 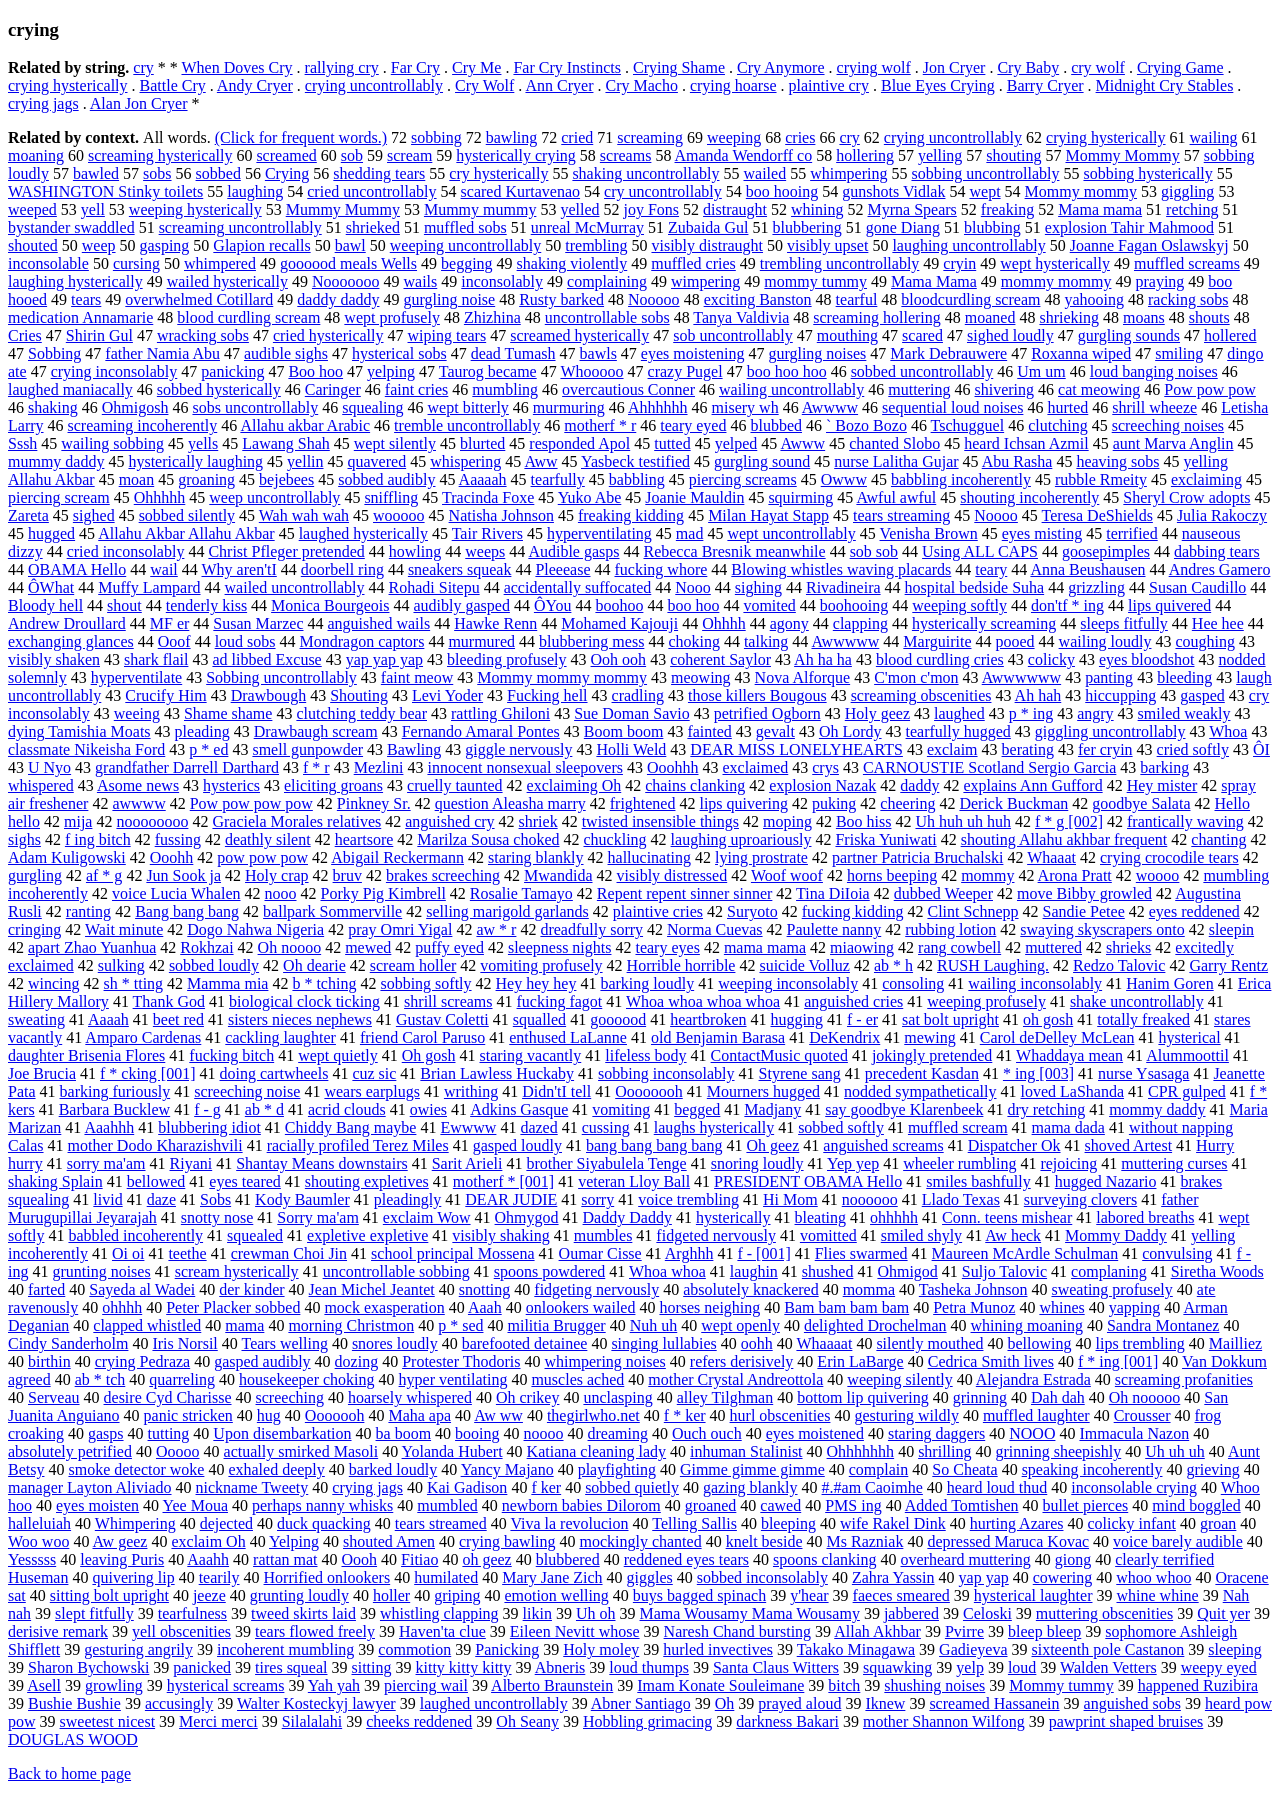 What do you see at coordinates (1132, 1703) in the screenshot?
I see `anguished sobs` at bounding box center [1132, 1703].